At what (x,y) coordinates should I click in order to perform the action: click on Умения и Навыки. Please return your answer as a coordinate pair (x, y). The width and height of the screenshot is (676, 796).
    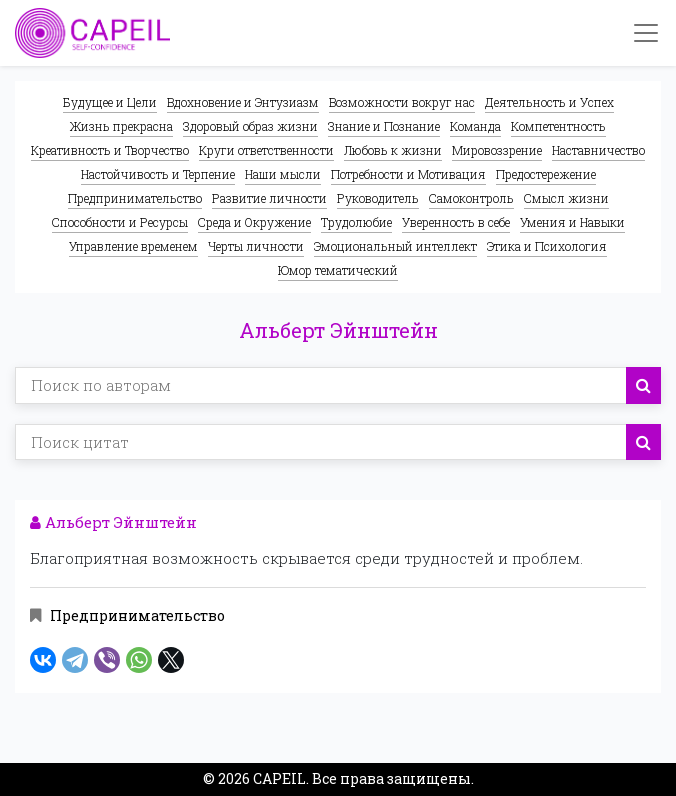
    Looking at the image, I should click on (572, 222).